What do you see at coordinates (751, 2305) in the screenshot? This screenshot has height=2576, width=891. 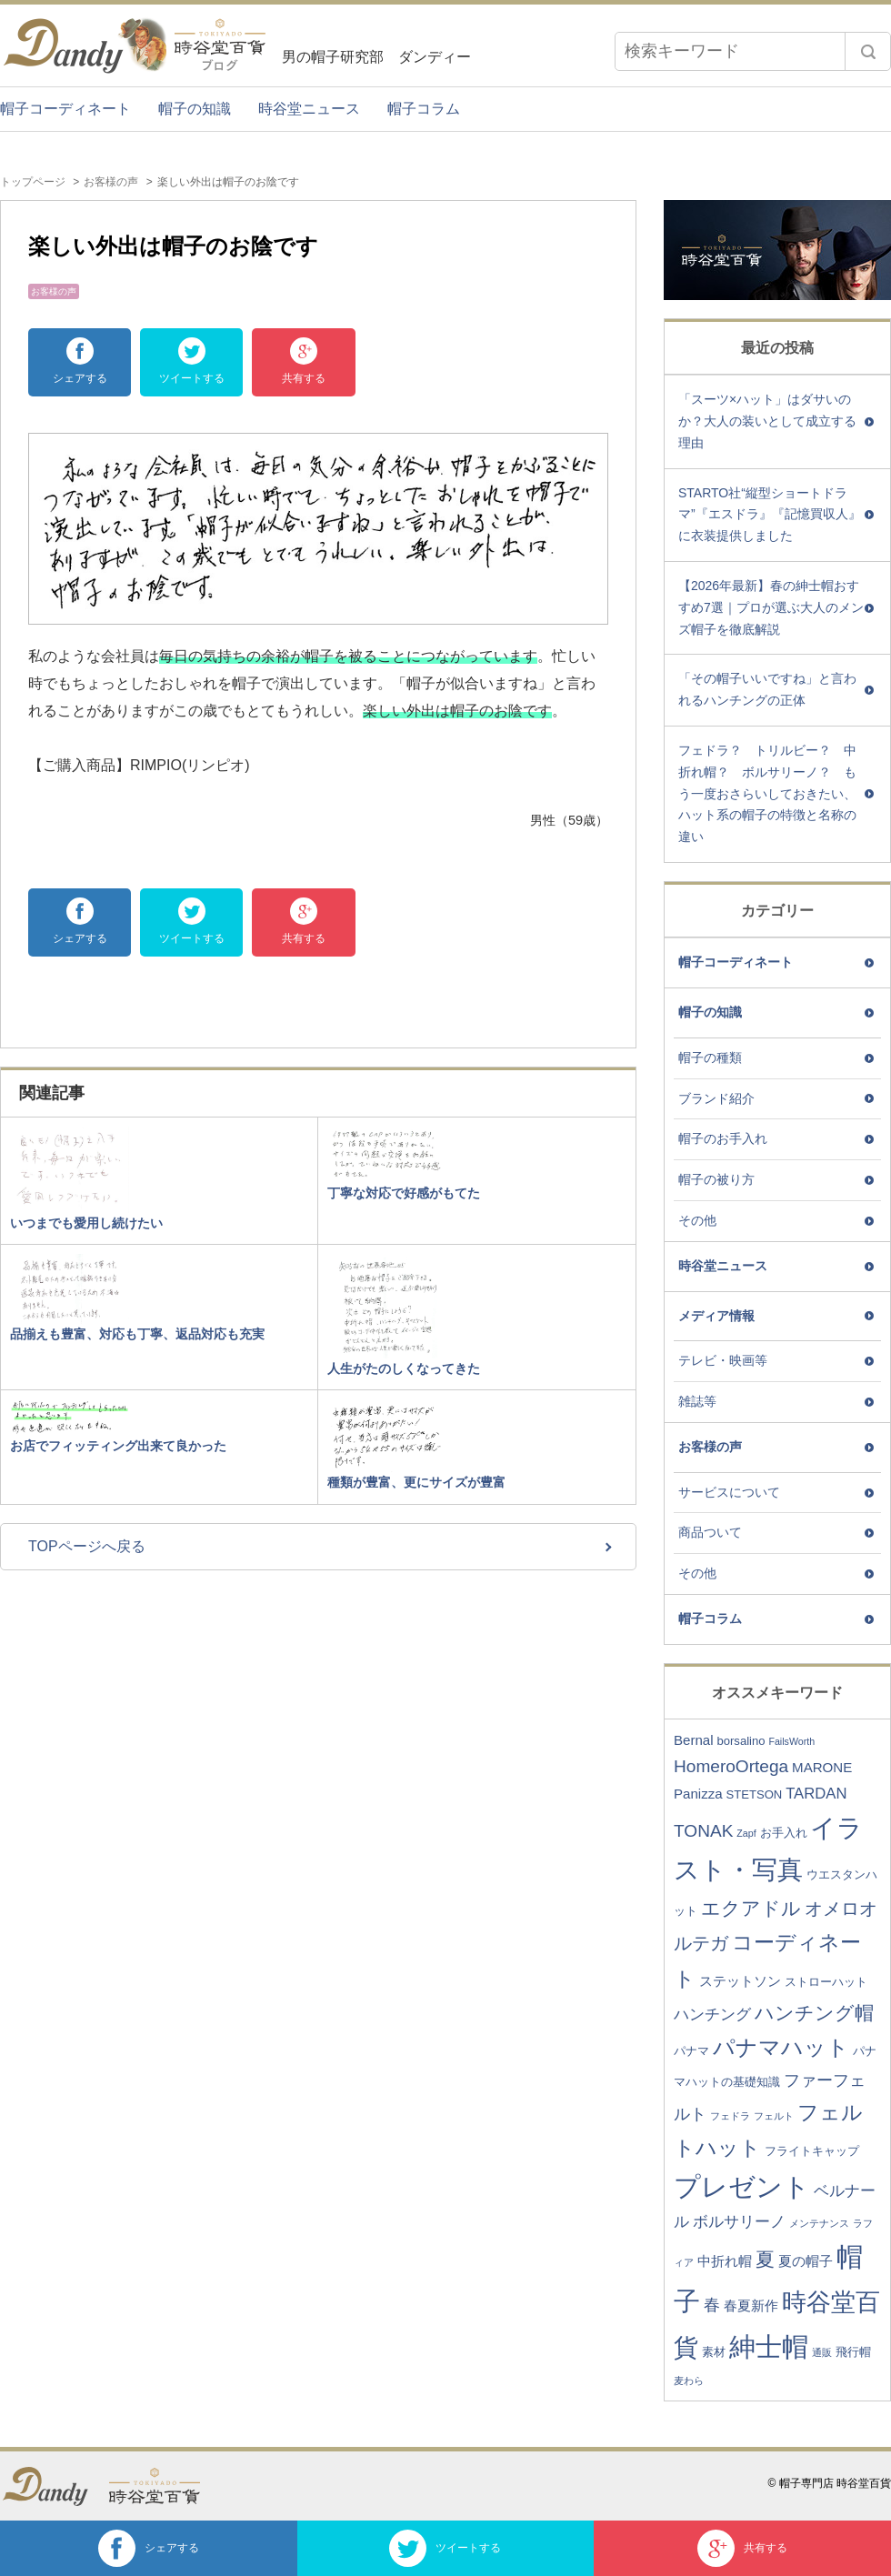 I see `春夏新作 [春夏新作 (4個の項目)]` at bounding box center [751, 2305].